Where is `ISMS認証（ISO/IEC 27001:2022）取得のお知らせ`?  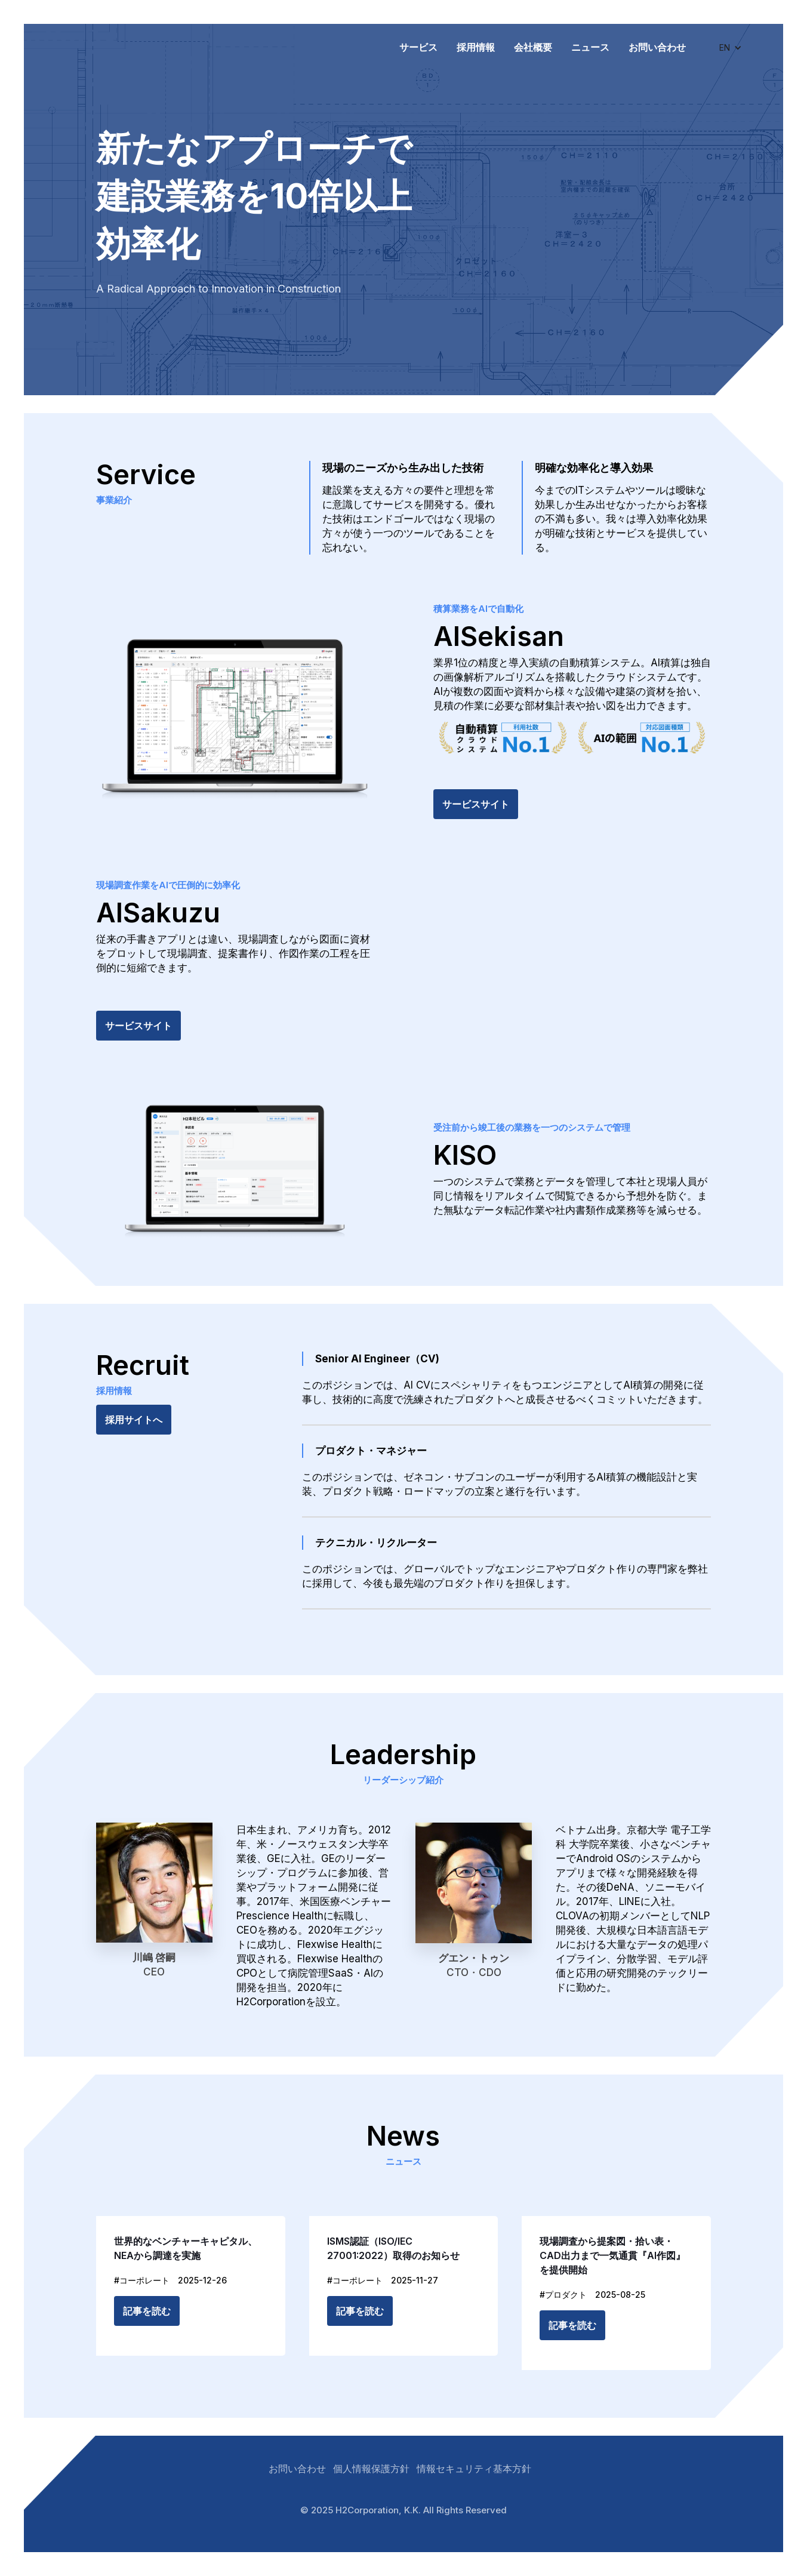 ISMS認証（ISO/IEC 27001:2022）取得のお知らせ is located at coordinates (393, 2248).